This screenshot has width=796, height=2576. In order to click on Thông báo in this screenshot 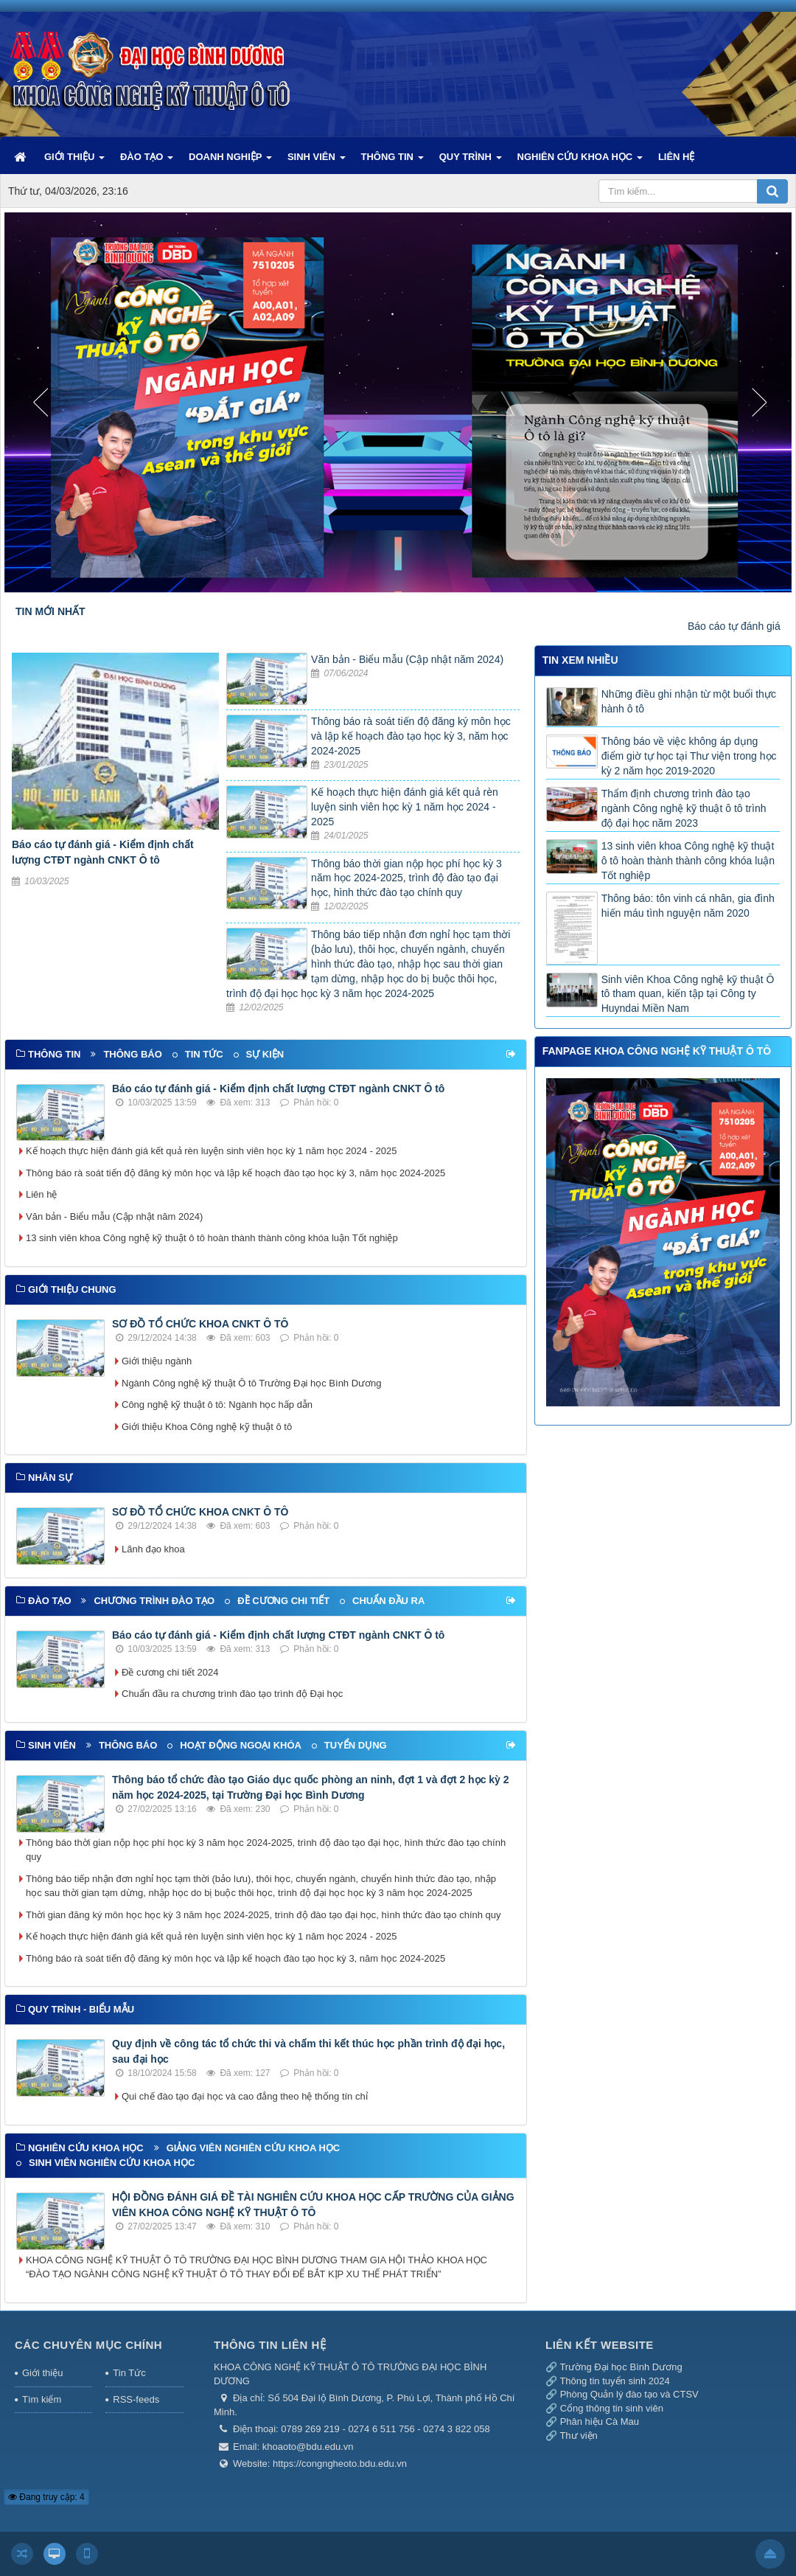, I will do `click(132, 1054)`.